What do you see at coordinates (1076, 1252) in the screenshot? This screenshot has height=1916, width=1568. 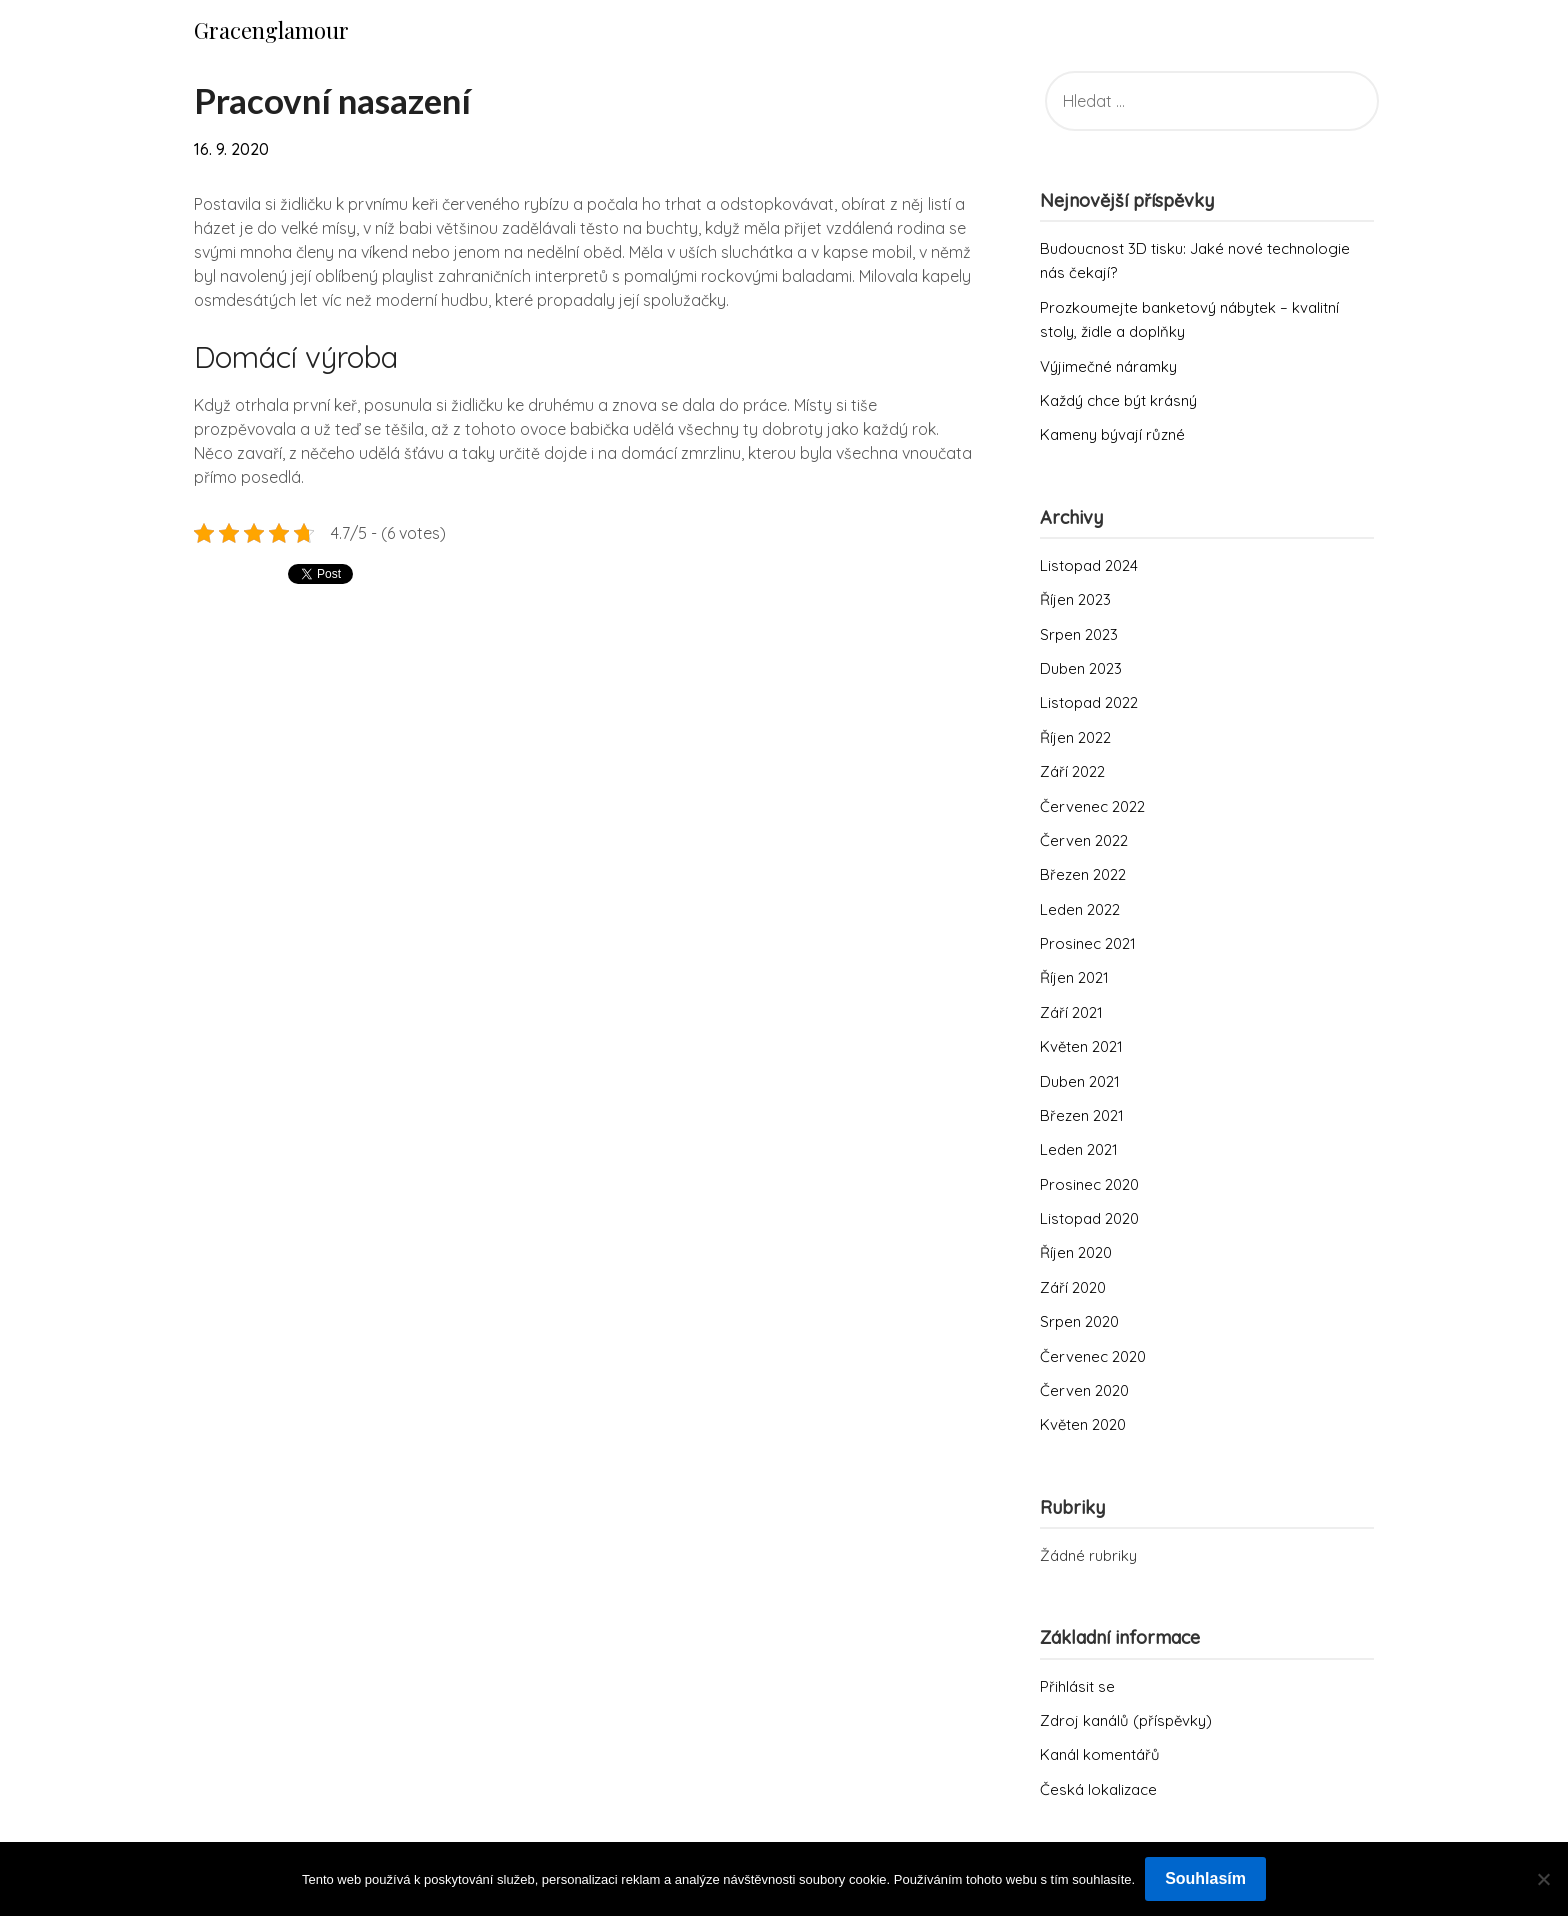 I see `Říjen 2020` at bounding box center [1076, 1252].